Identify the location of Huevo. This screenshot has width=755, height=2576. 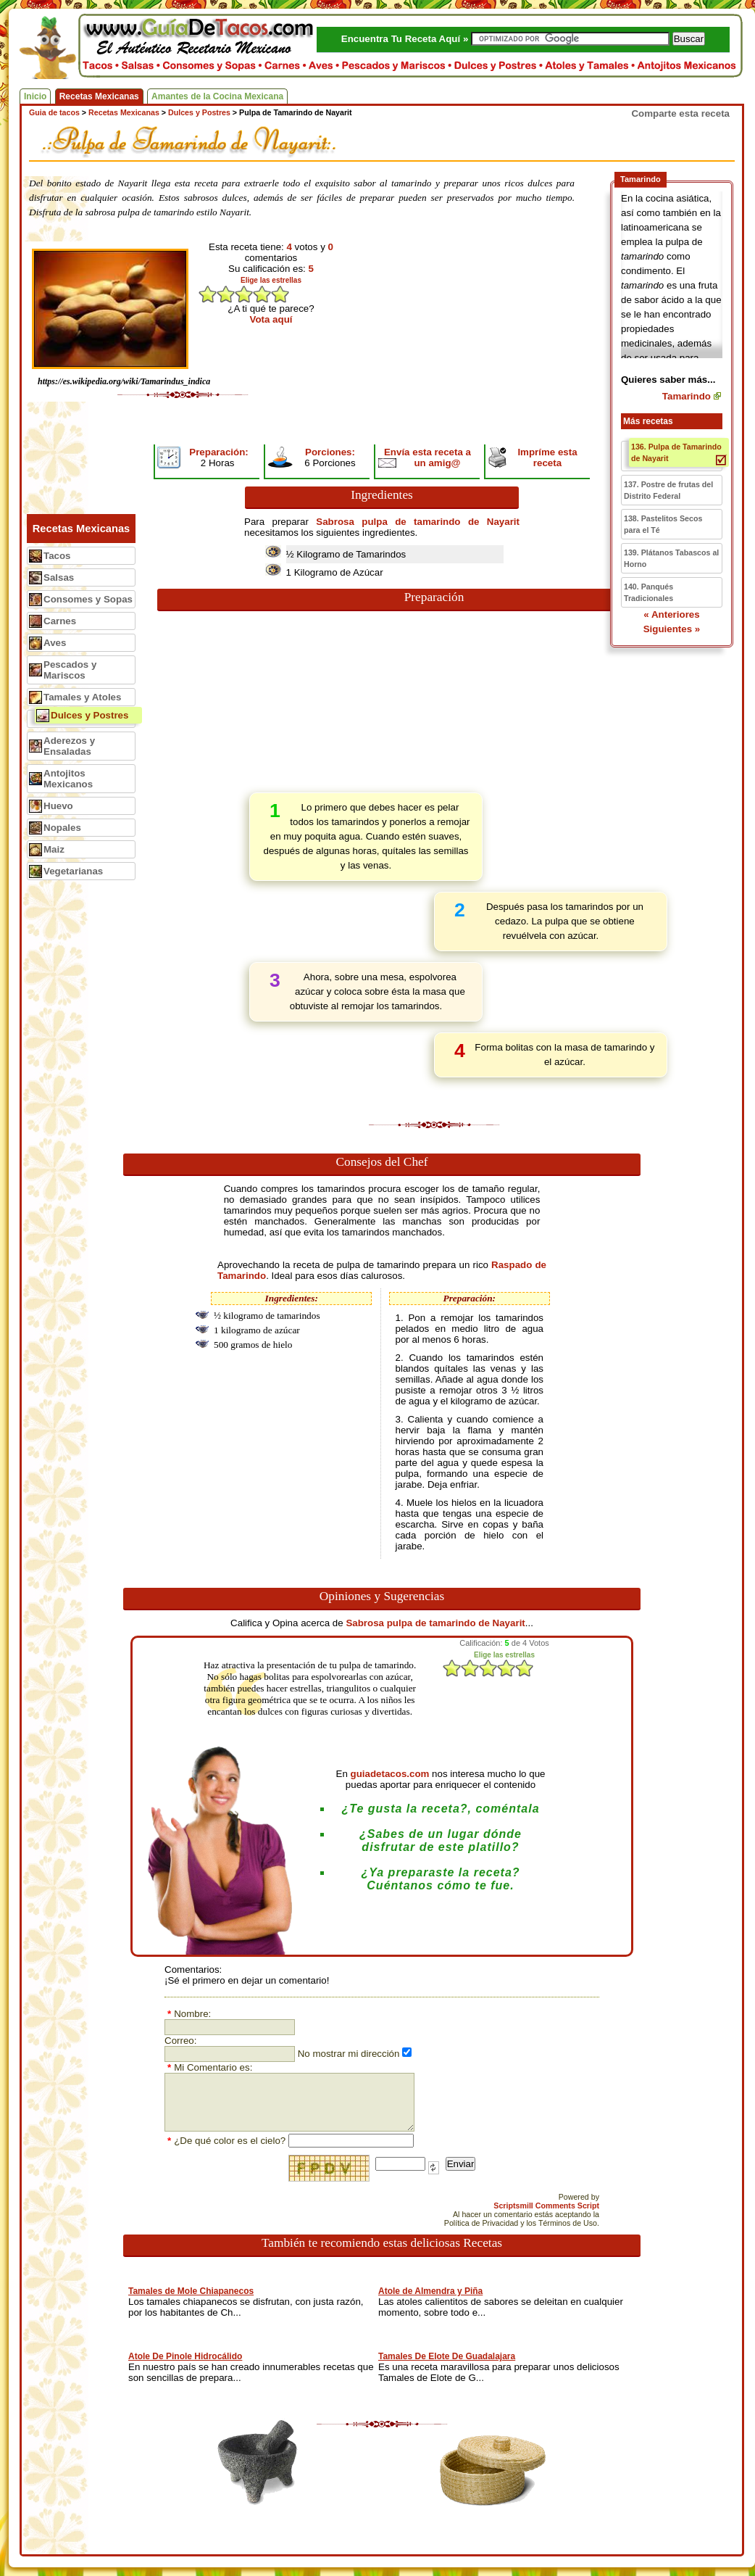
(58, 805).